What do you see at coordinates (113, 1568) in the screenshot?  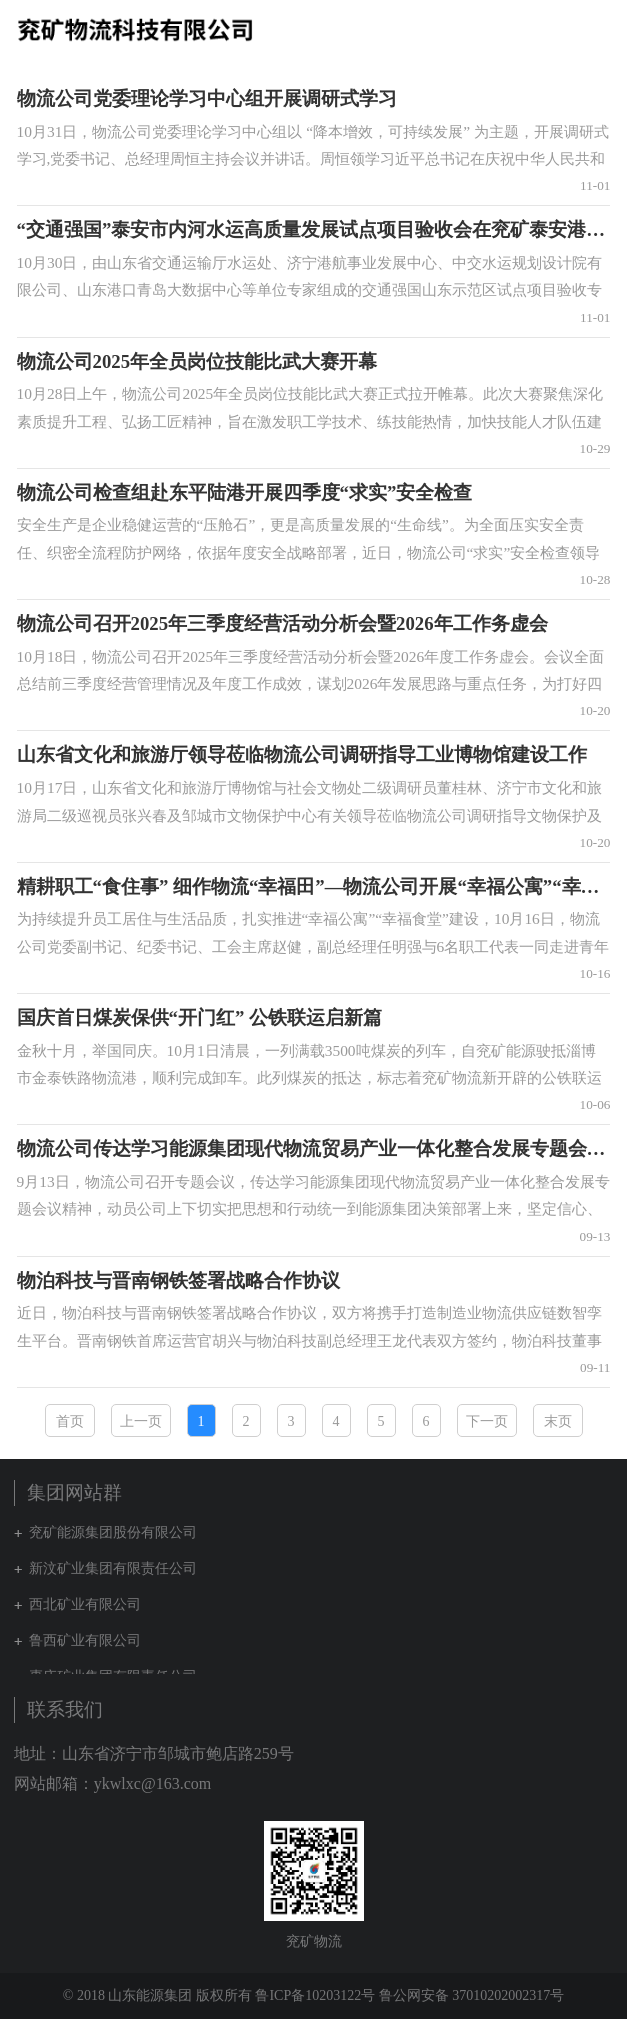 I see `新汶矿业集团有限责任公司` at bounding box center [113, 1568].